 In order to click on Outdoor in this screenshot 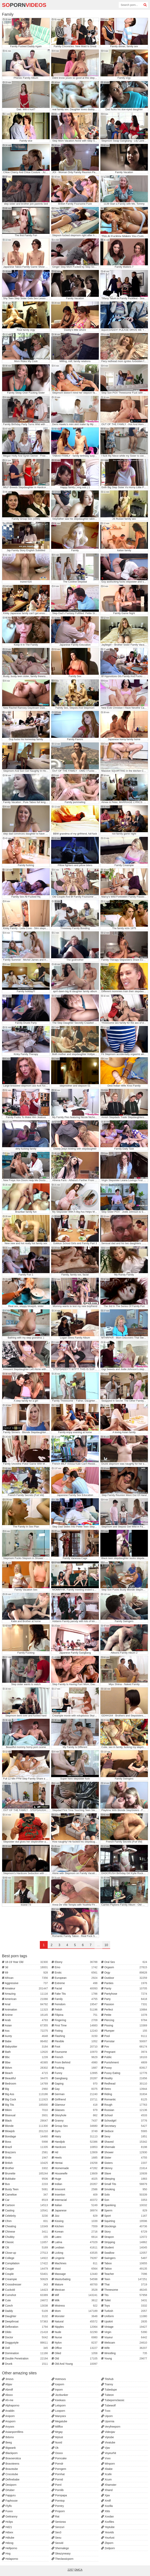, I will do `click(124, 1978)`.